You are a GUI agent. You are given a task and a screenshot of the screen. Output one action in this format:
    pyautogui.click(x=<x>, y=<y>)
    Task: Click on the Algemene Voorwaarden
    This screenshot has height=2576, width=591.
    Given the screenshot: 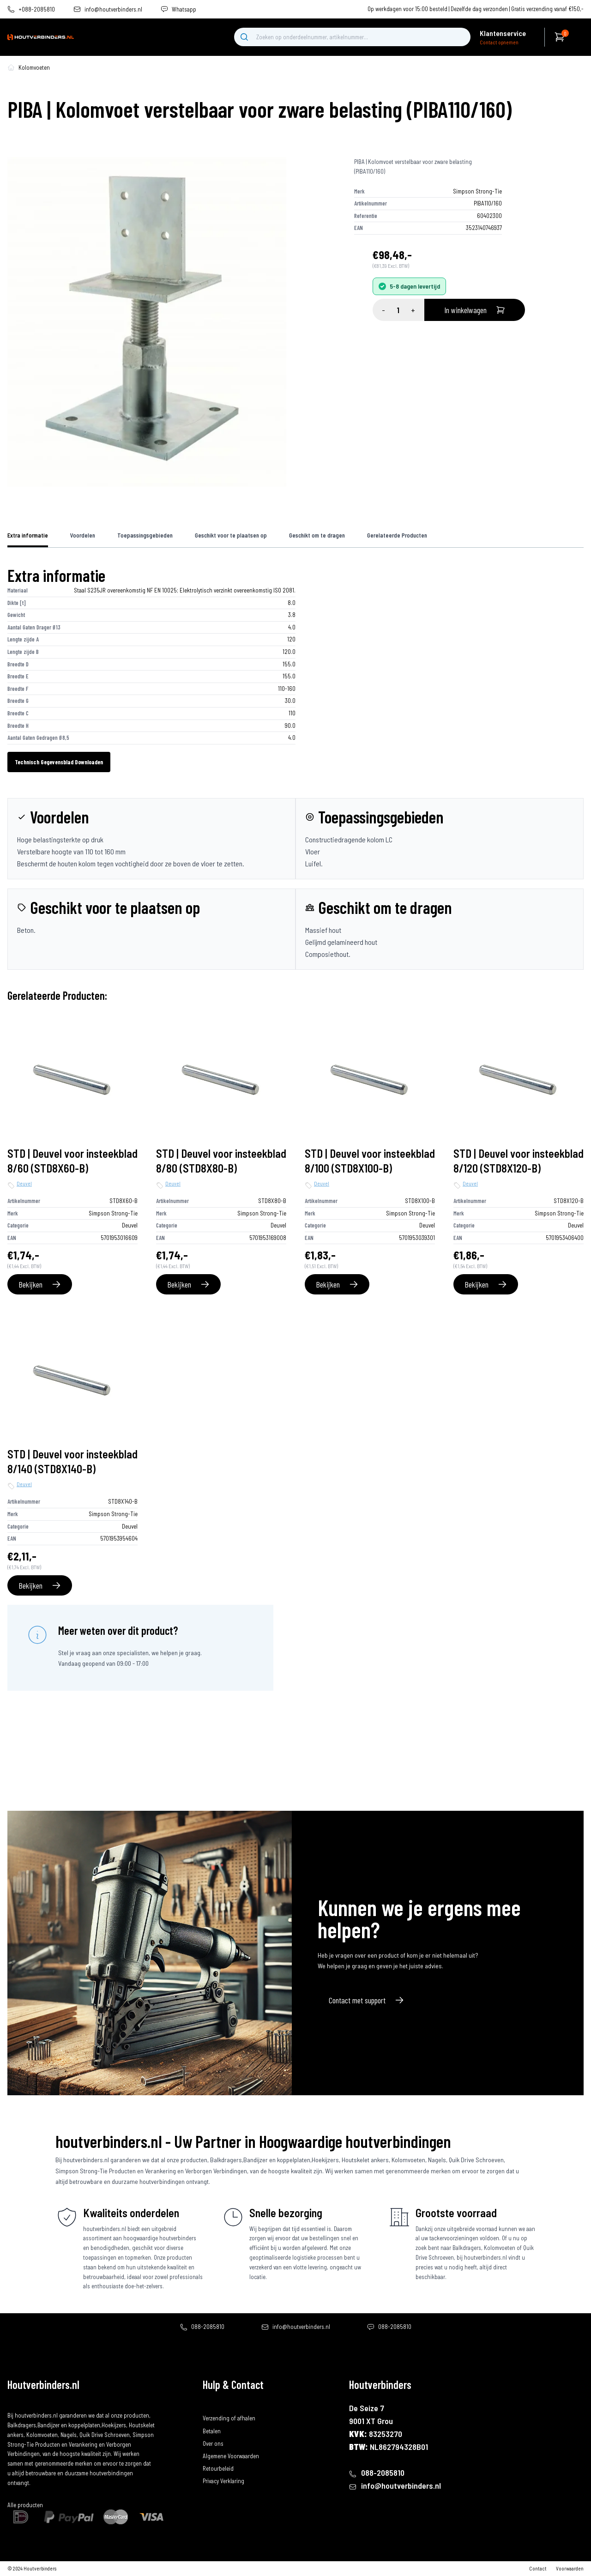 What is the action you would take?
    pyautogui.click(x=231, y=2456)
    